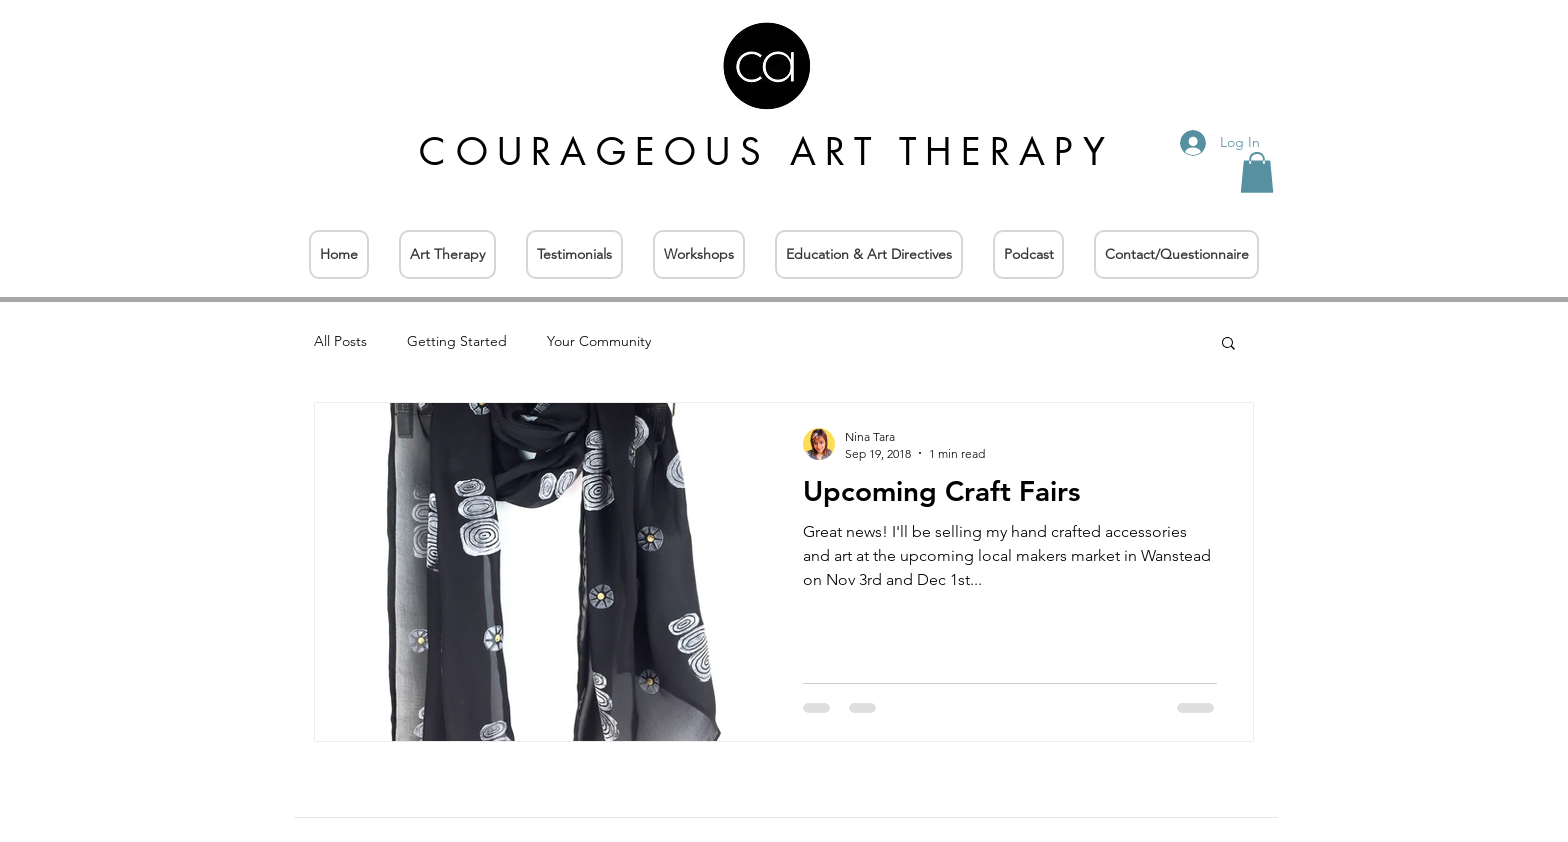 Image resolution: width=1568 pixels, height=842 pixels. I want to click on [button], so click(1257, 172).